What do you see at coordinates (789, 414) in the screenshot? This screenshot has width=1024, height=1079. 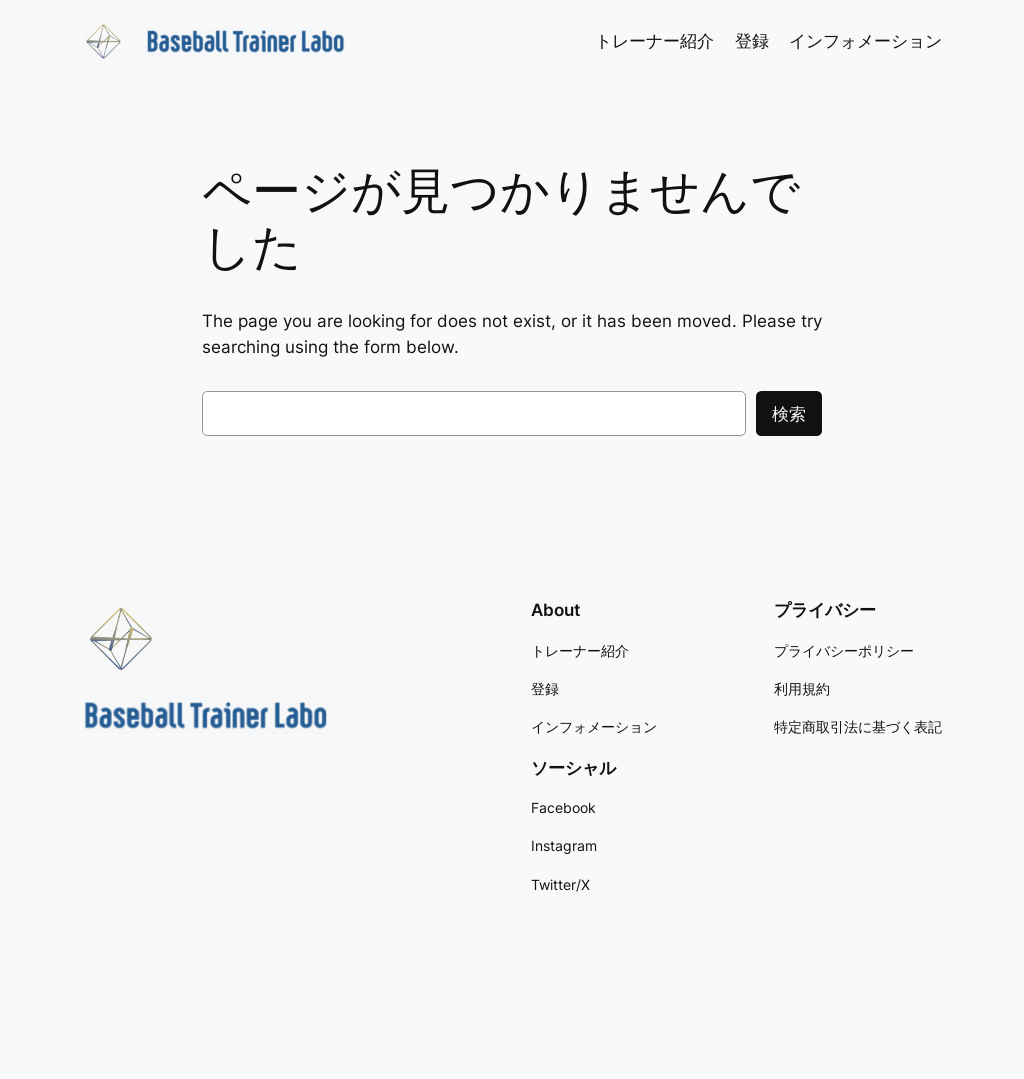 I see `検索` at bounding box center [789, 414].